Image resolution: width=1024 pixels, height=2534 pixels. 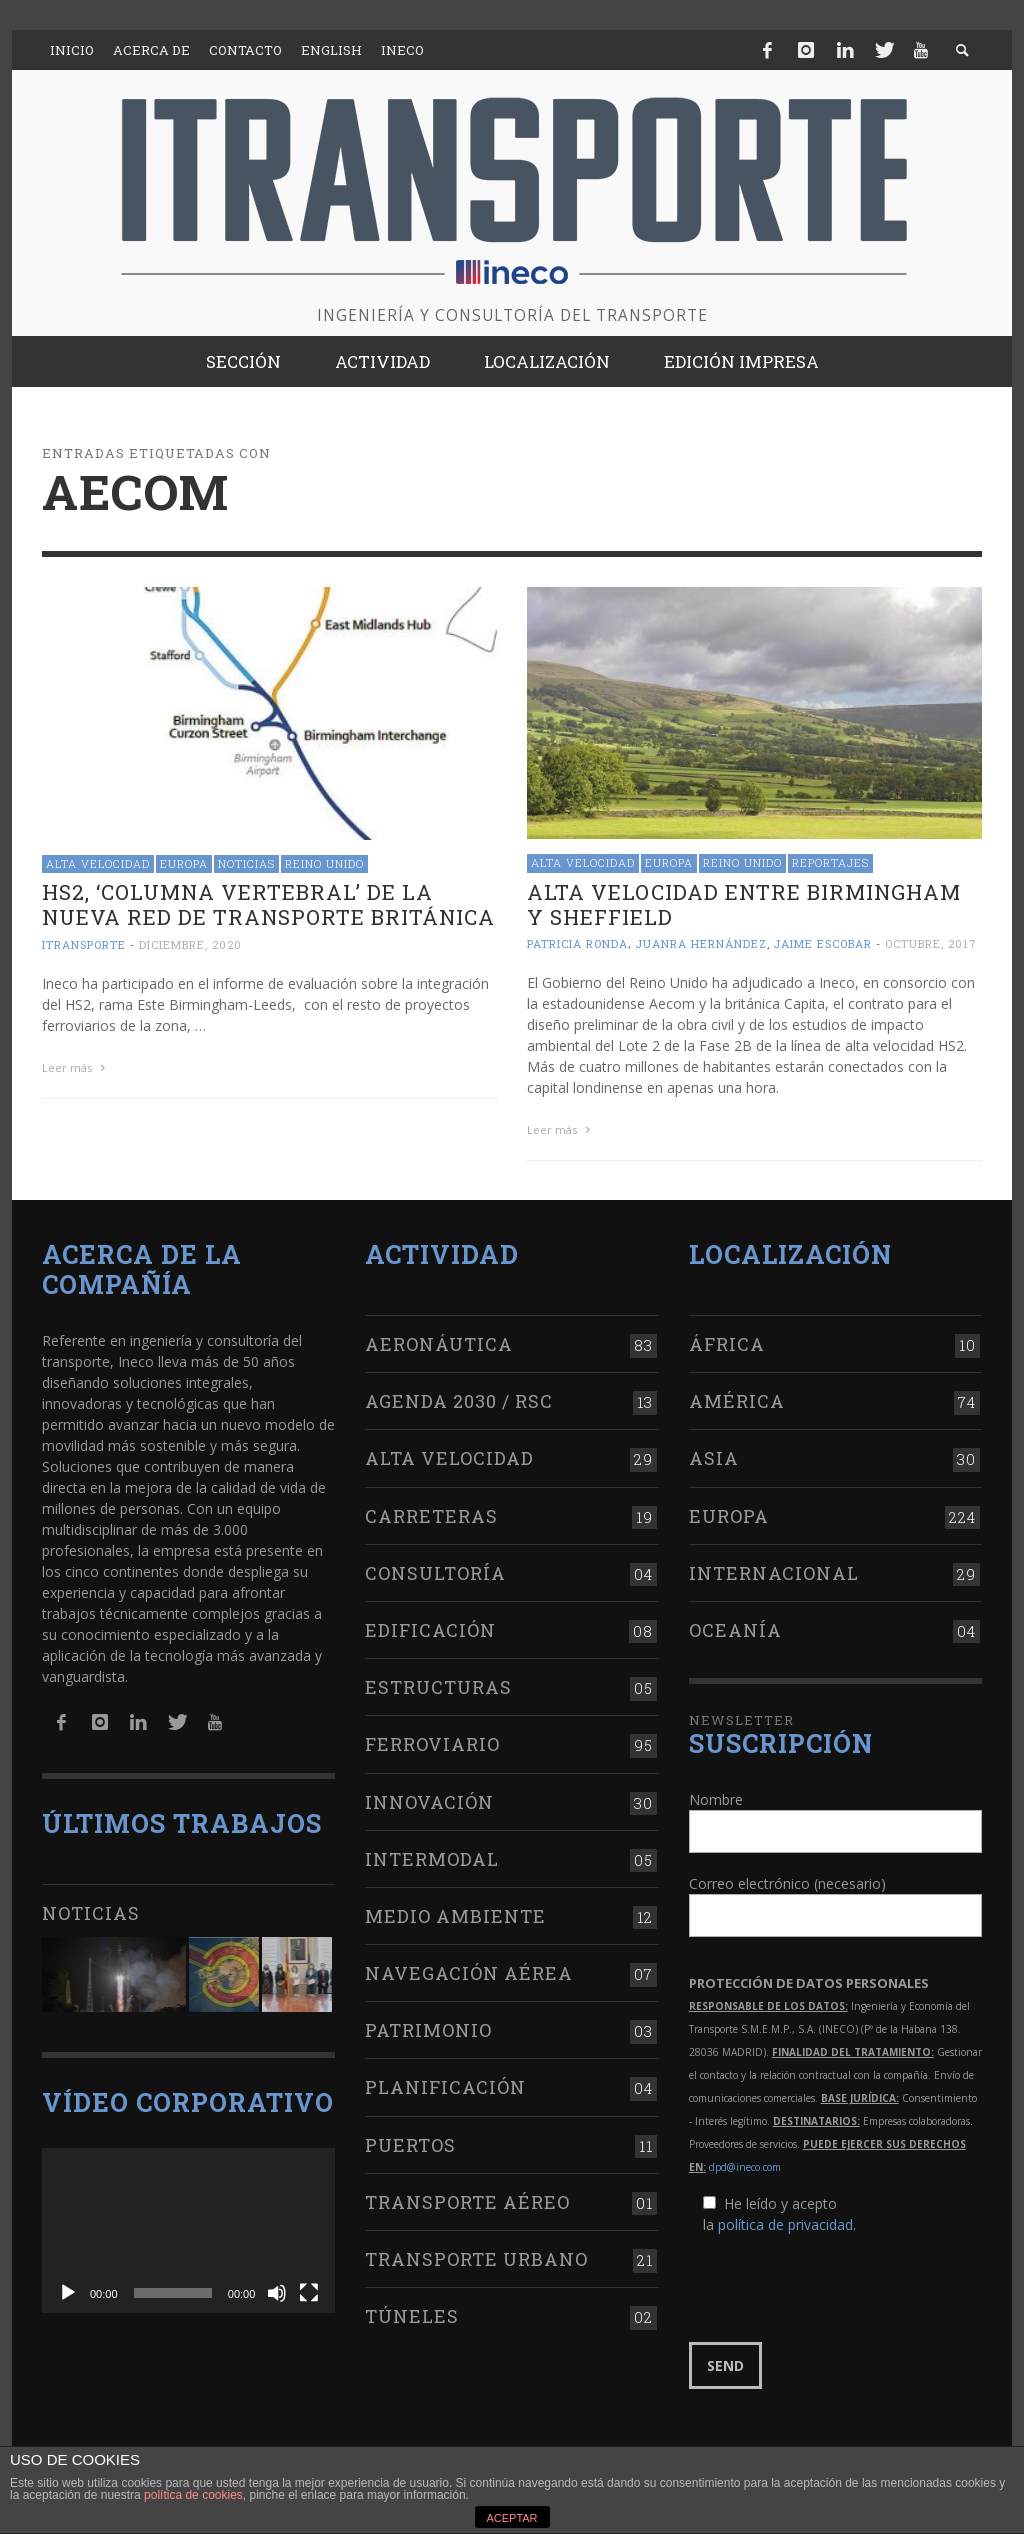 What do you see at coordinates (190, 944) in the screenshot?
I see `diciembre, 2020` at bounding box center [190, 944].